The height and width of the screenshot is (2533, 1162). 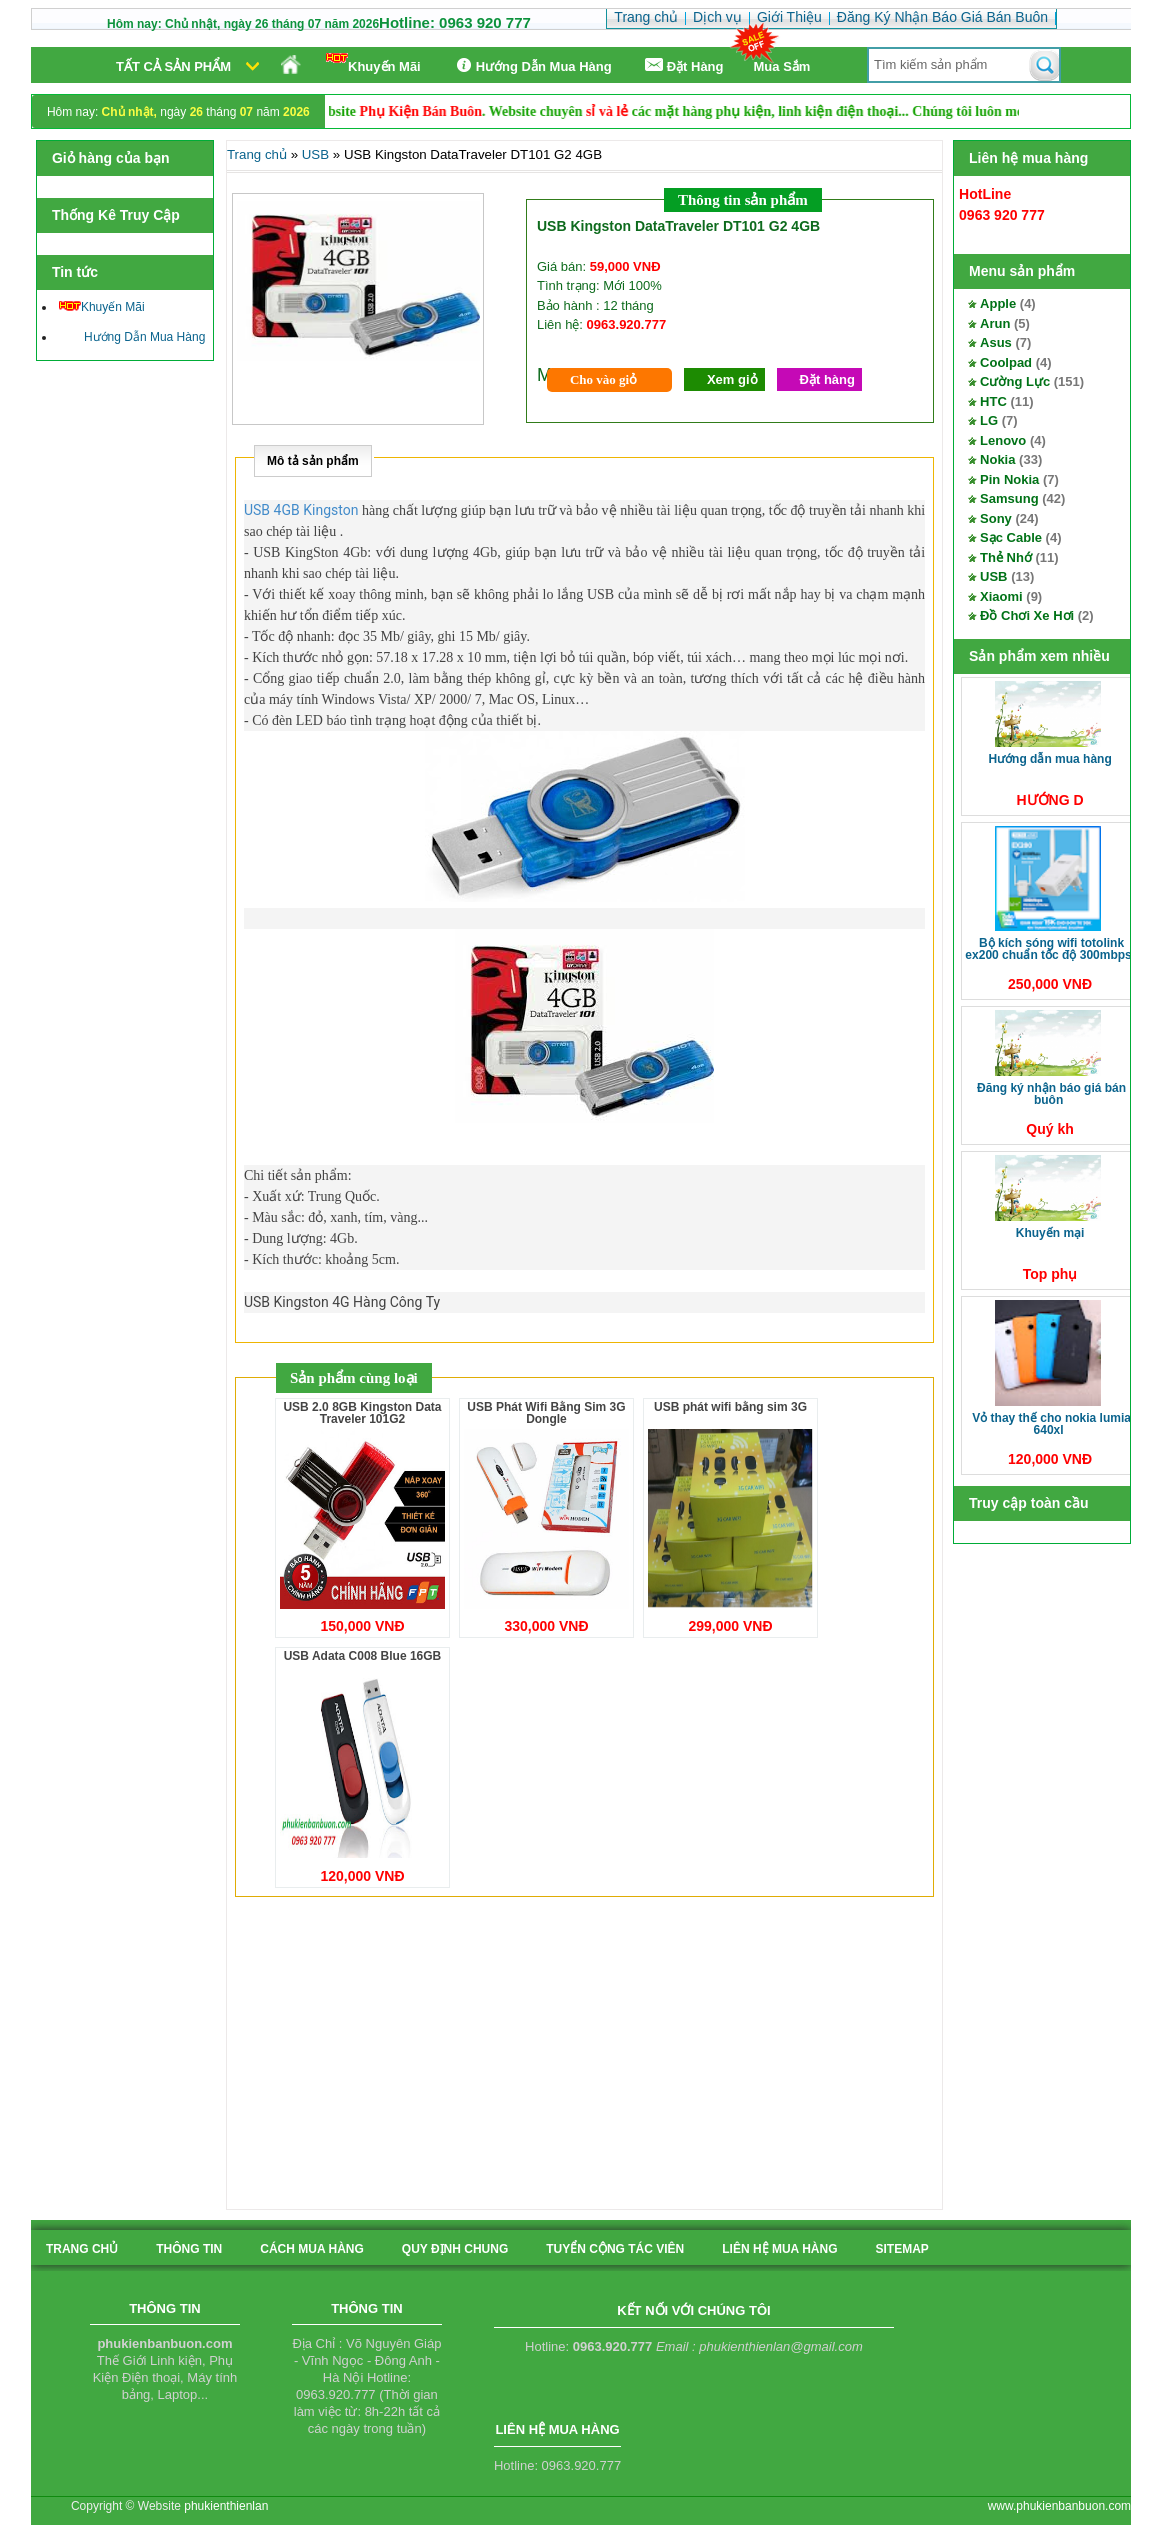 I want to click on Ðặt Hàng, so click(x=683, y=65).